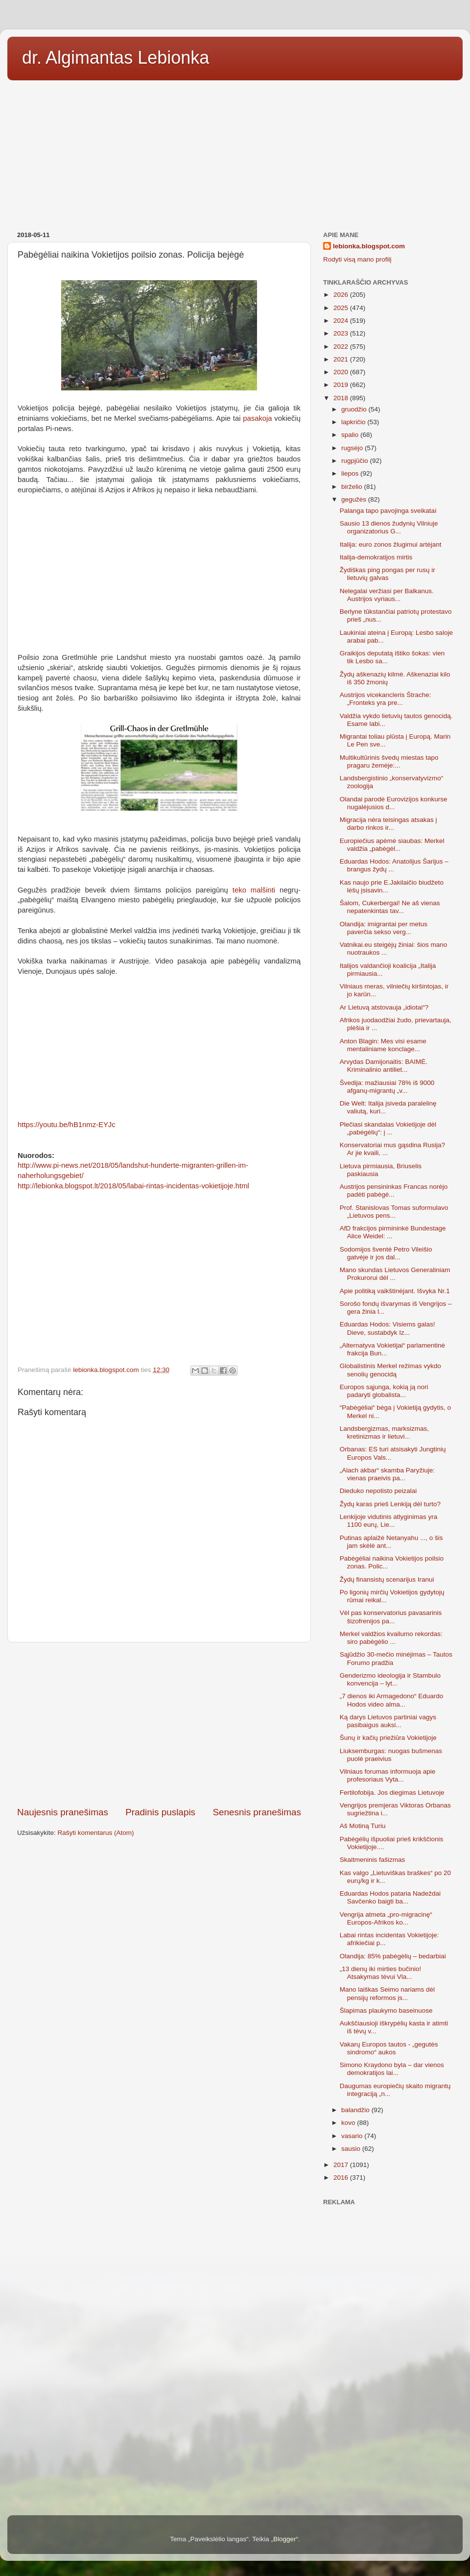 The image size is (470, 2576). What do you see at coordinates (386, 1253) in the screenshot?
I see `Sodomijos šventė Petro Vileišio gatvėje ir jos dal...` at bounding box center [386, 1253].